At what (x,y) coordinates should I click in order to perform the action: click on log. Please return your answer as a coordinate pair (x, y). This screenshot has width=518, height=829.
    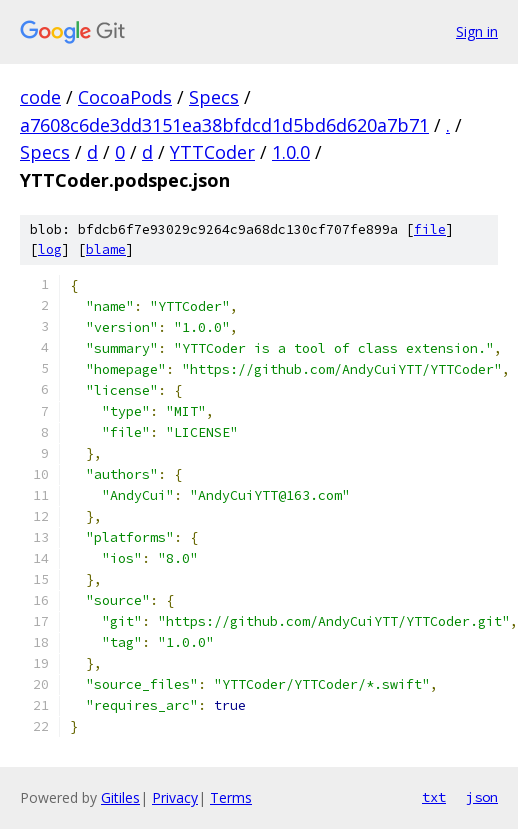
    Looking at the image, I should click on (50, 249).